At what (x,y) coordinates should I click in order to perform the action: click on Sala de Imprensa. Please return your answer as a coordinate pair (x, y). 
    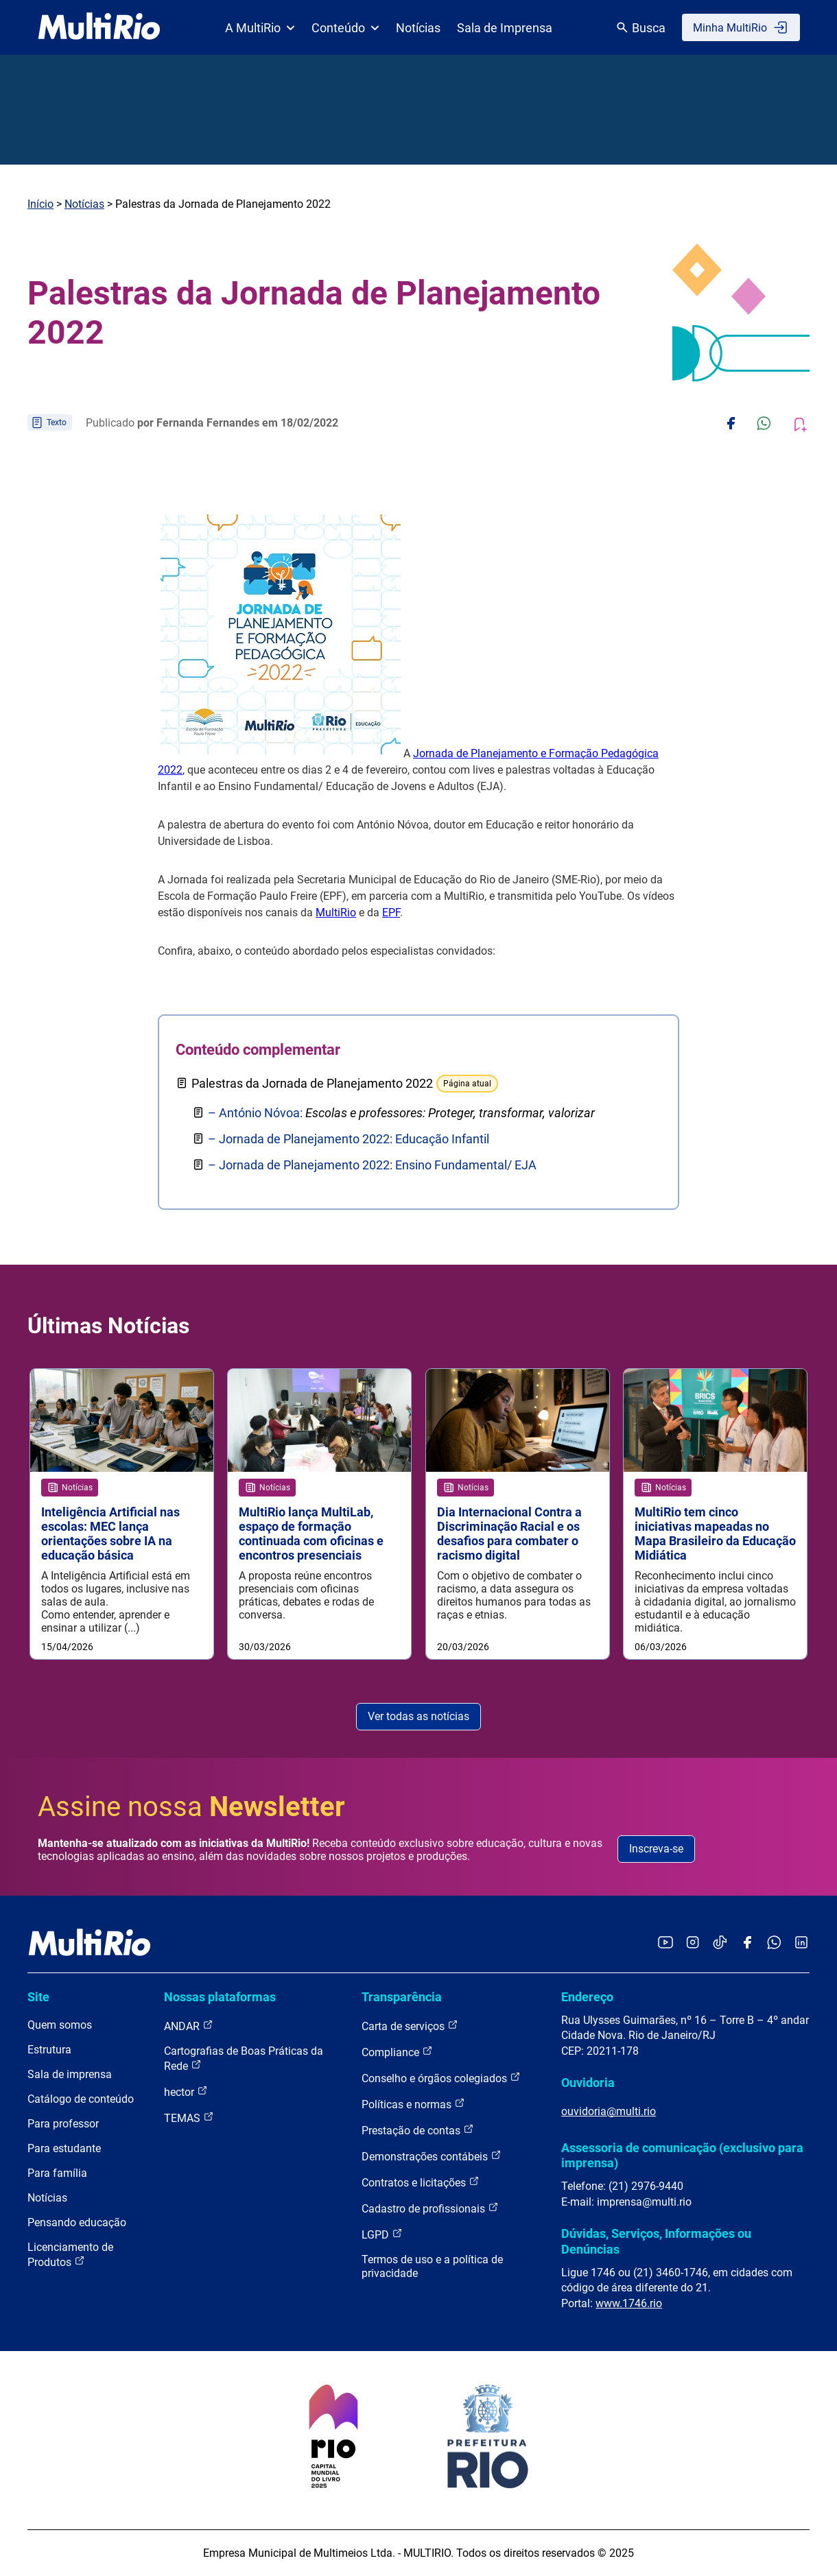
    Looking at the image, I should click on (504, 28).